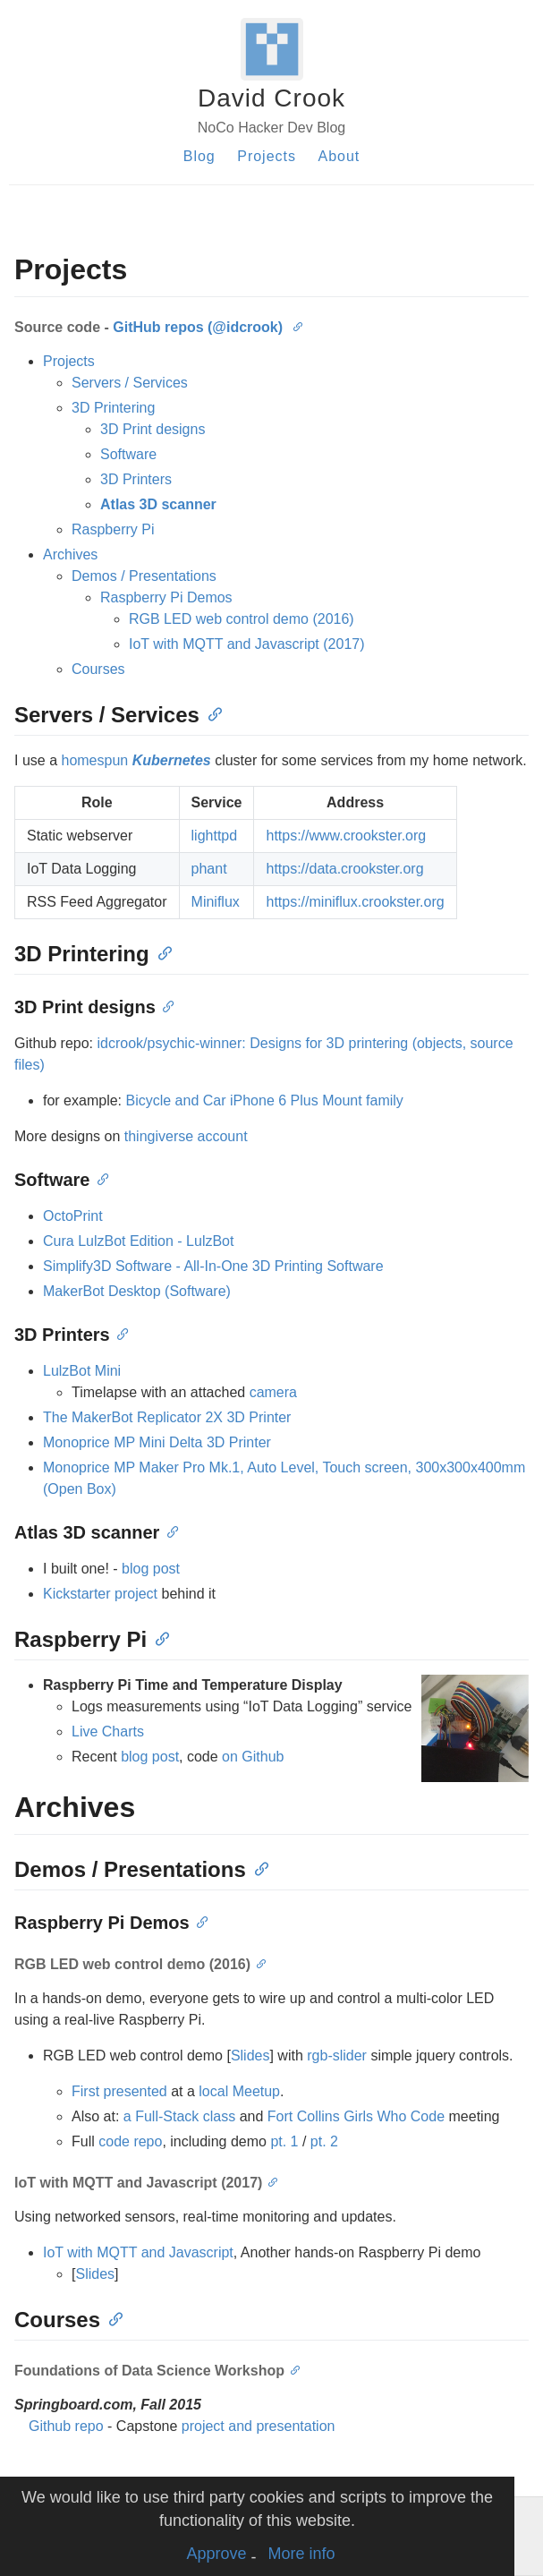 The height and width of the screenshot is (2576, 543). What do you see at coordinates (108, 1731) in the screenshot?
I see `Live Charts` at bounding box center [108, 1731].